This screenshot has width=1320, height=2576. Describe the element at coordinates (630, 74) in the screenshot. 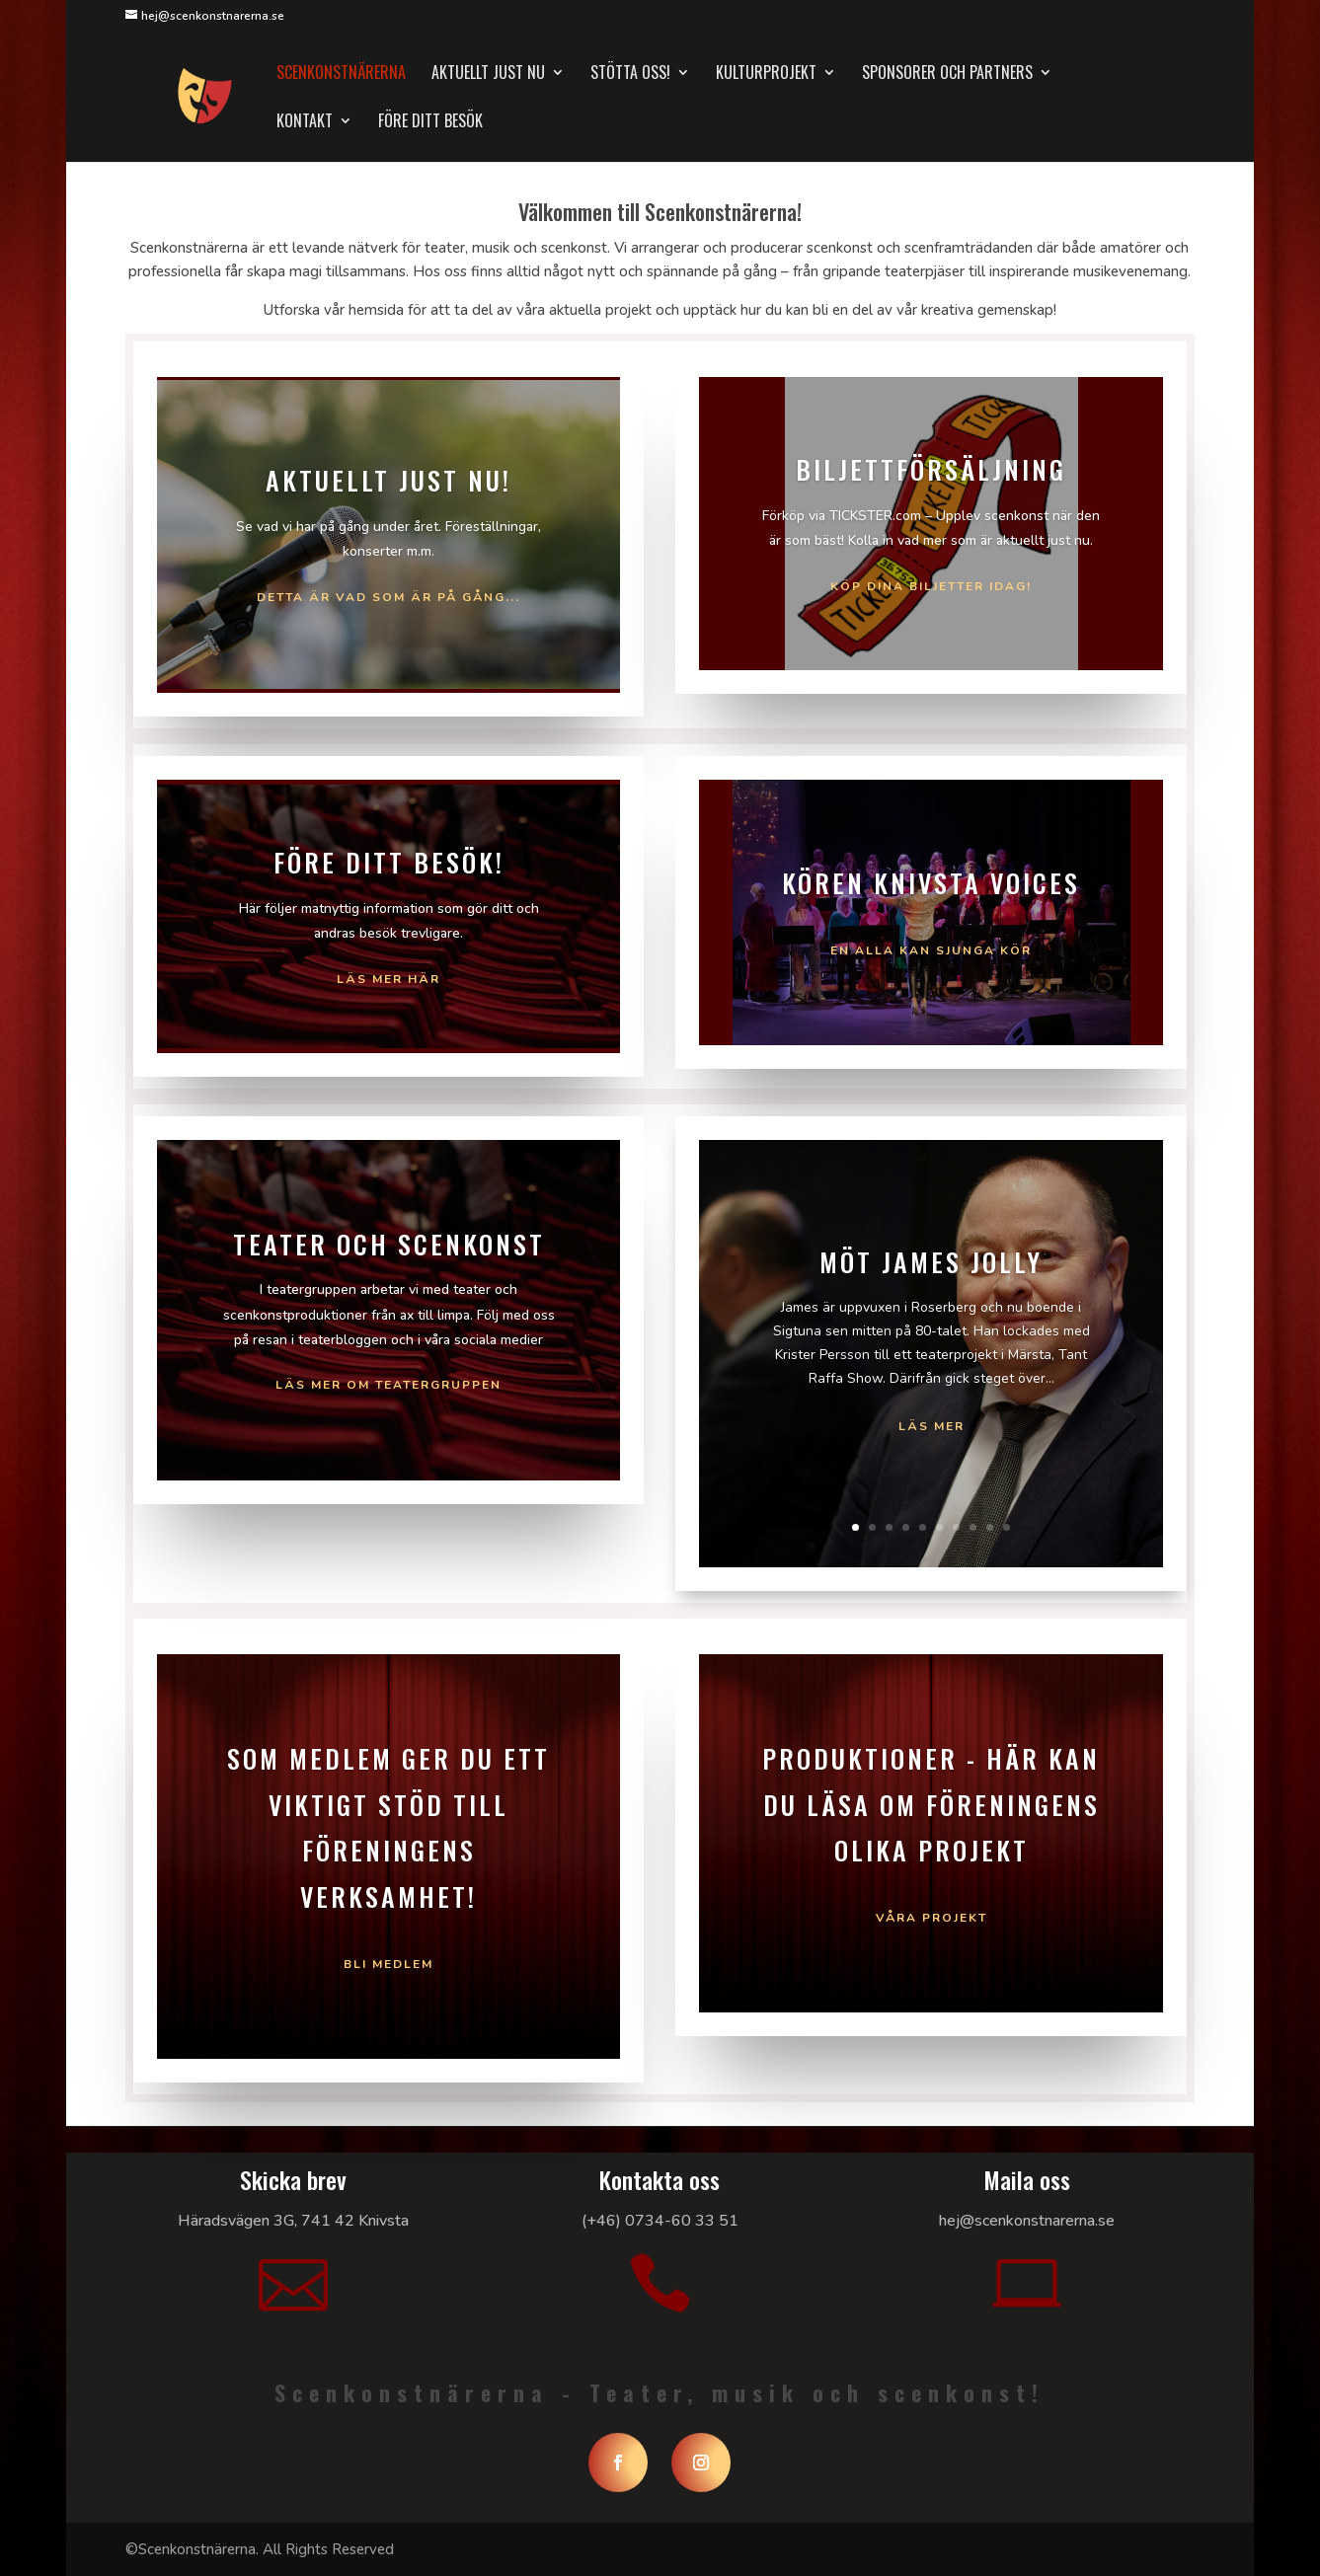

I see `Stötta oss!` at that location.